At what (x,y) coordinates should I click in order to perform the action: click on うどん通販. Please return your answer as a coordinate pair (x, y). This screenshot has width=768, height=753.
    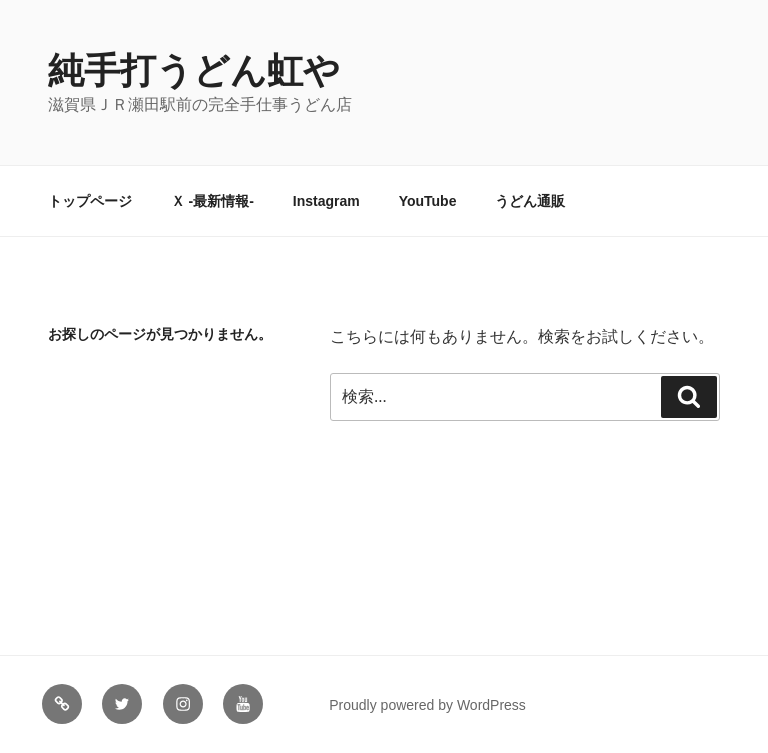
    Looking at the image, I should click on (530, 201).